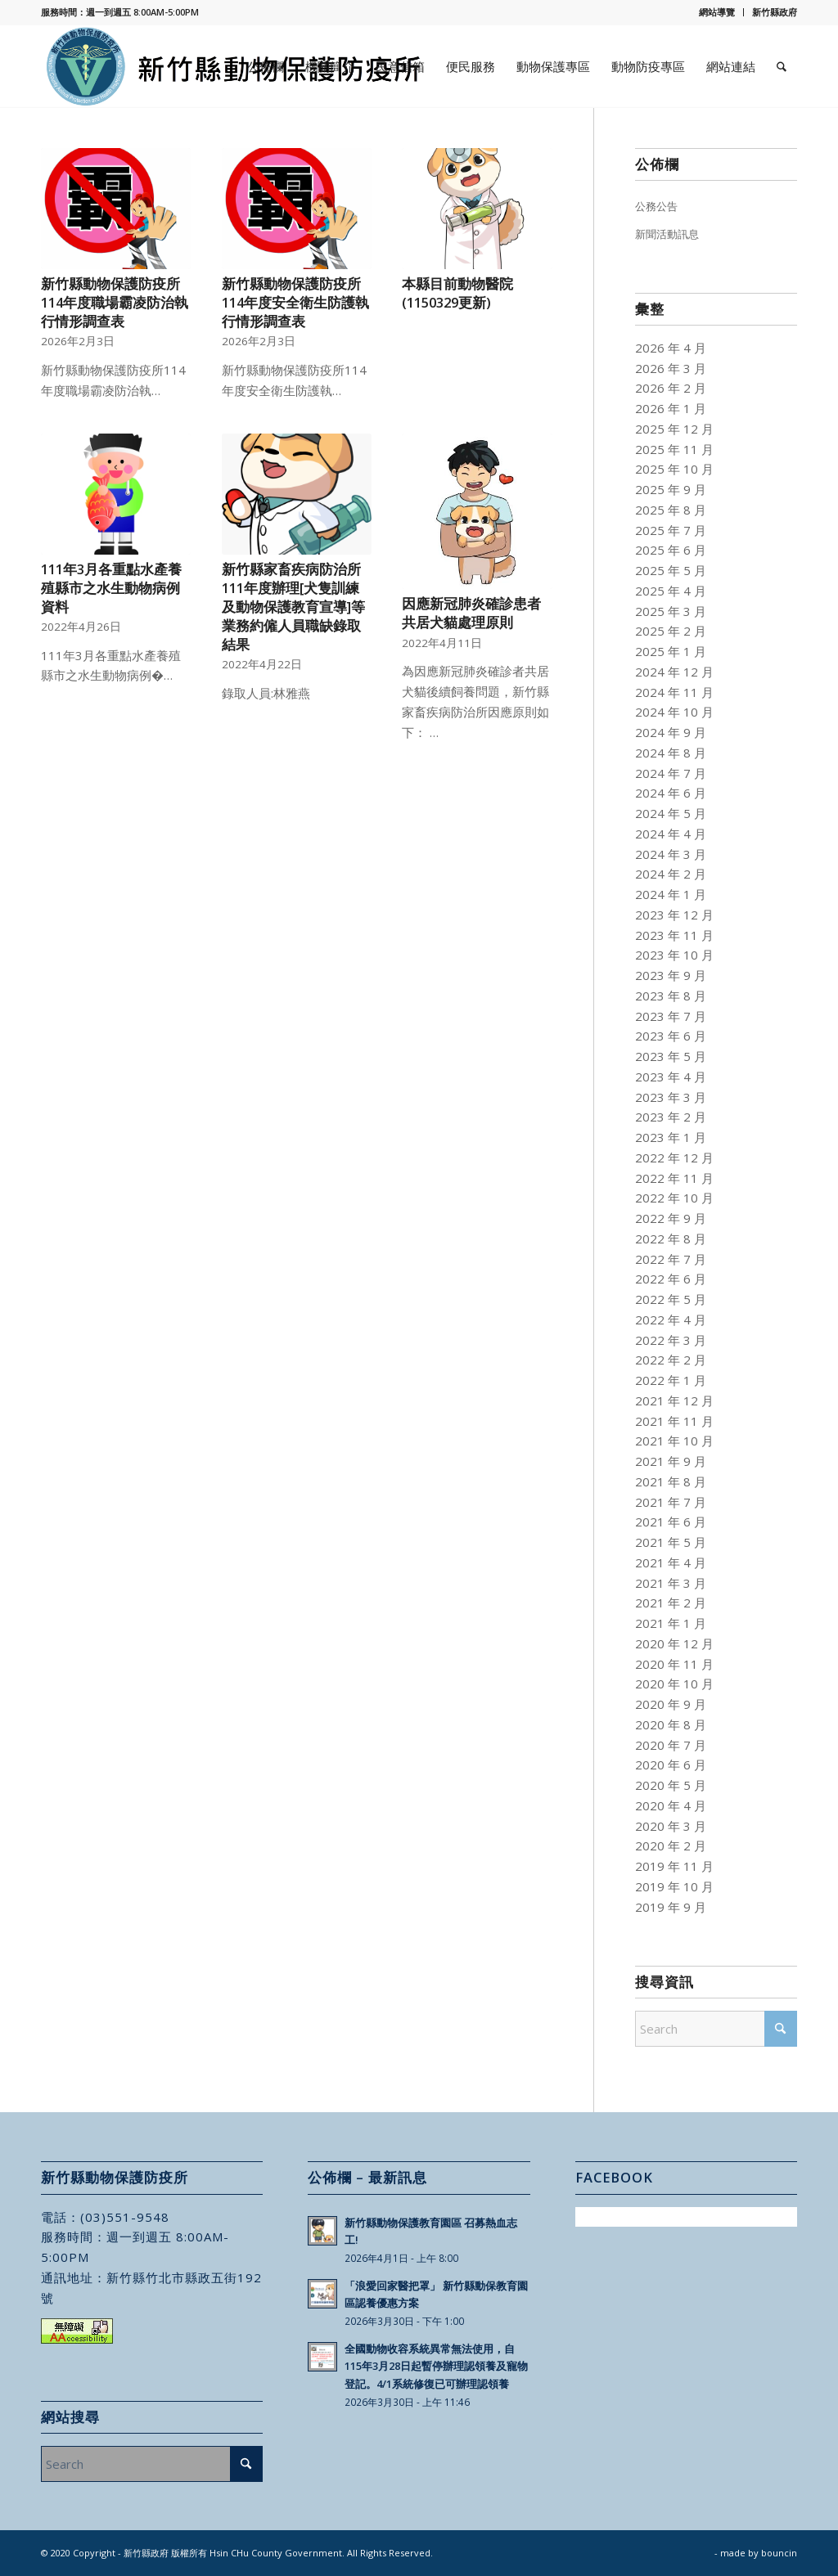  What do you see at coordinates (674, 1197) in the screenshot?
I see `2022 年 10 月` at bounding box center [674, 1197].